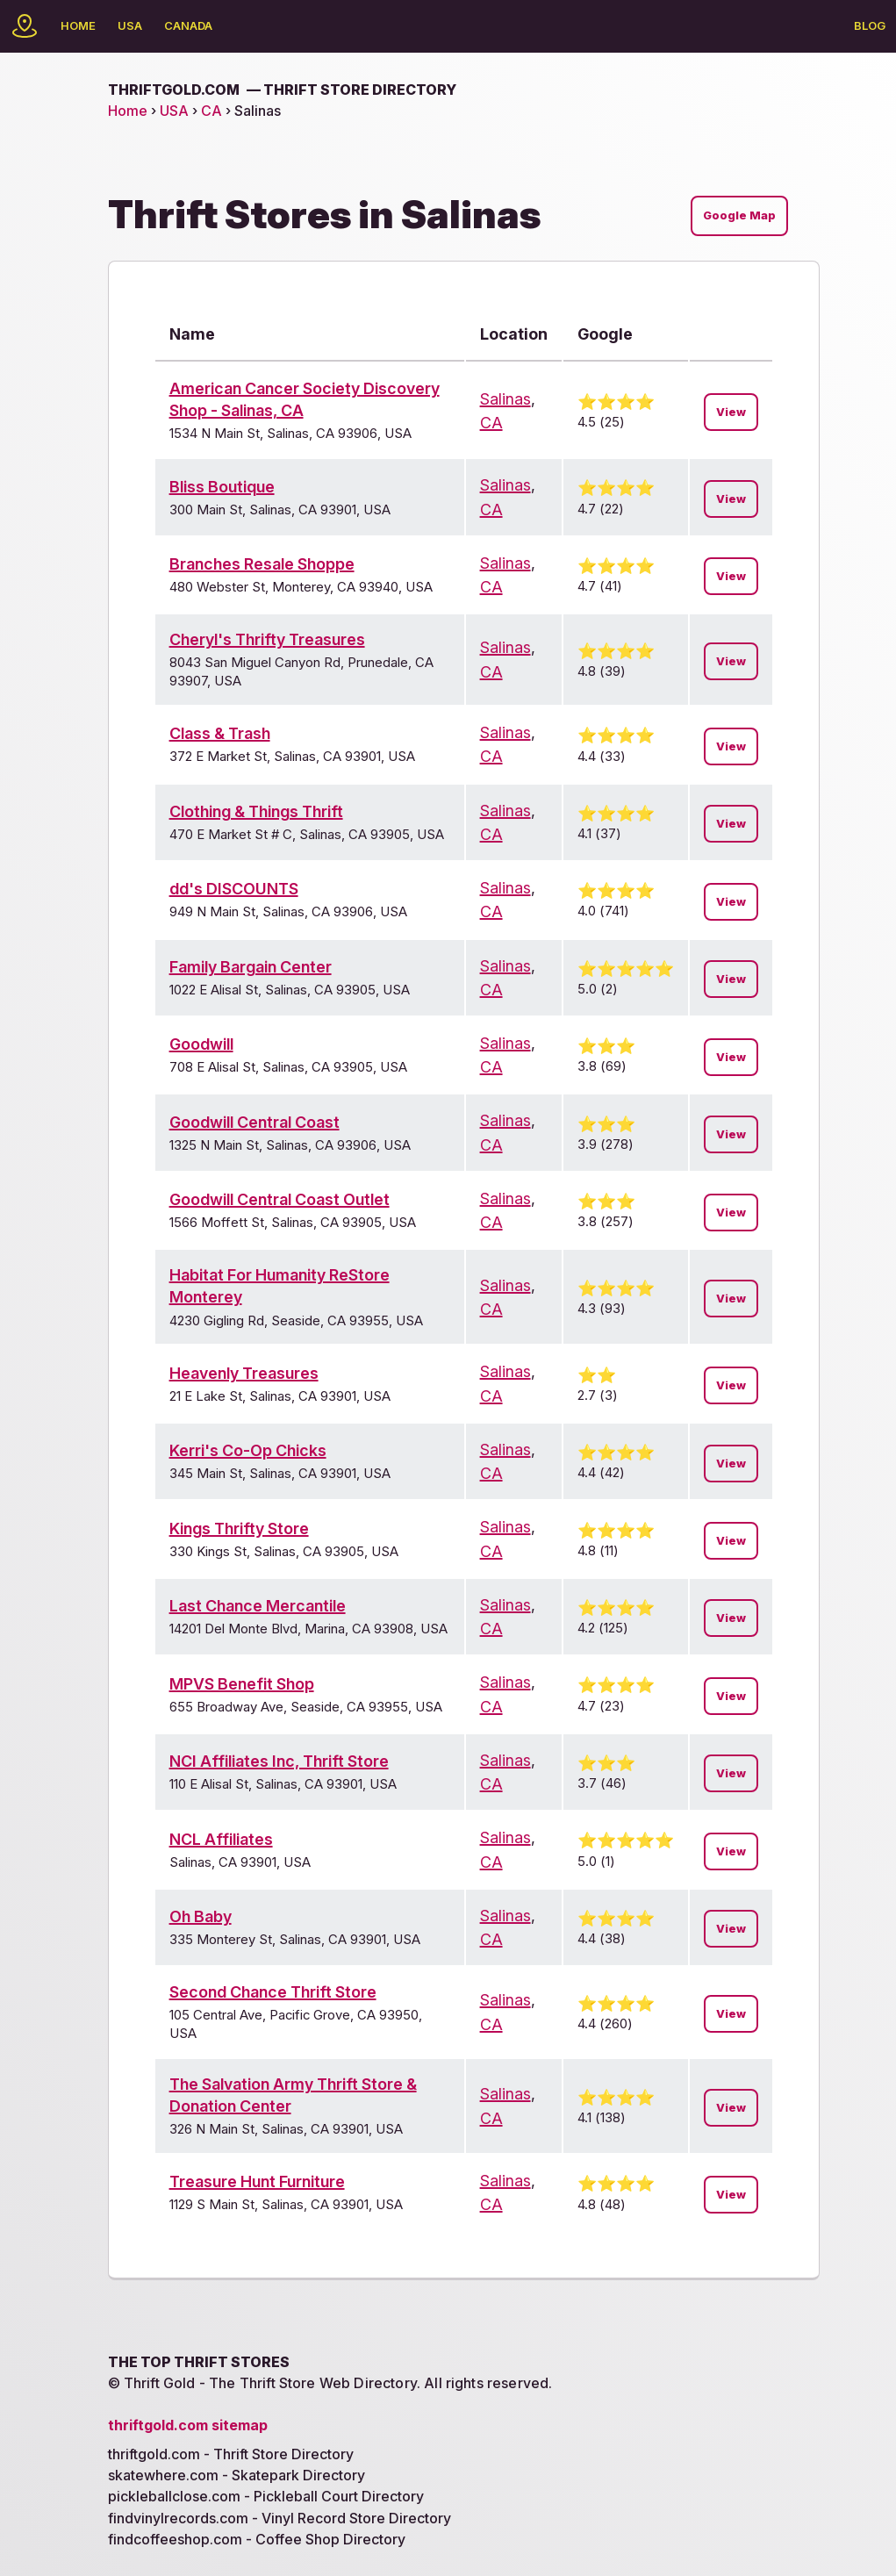 The width and height of the screenshot is (896, 2576). What do you see at coordinates (200, 1916) in the screenshot?
I see `Oh Baby` at bounding box center [200, 1916].